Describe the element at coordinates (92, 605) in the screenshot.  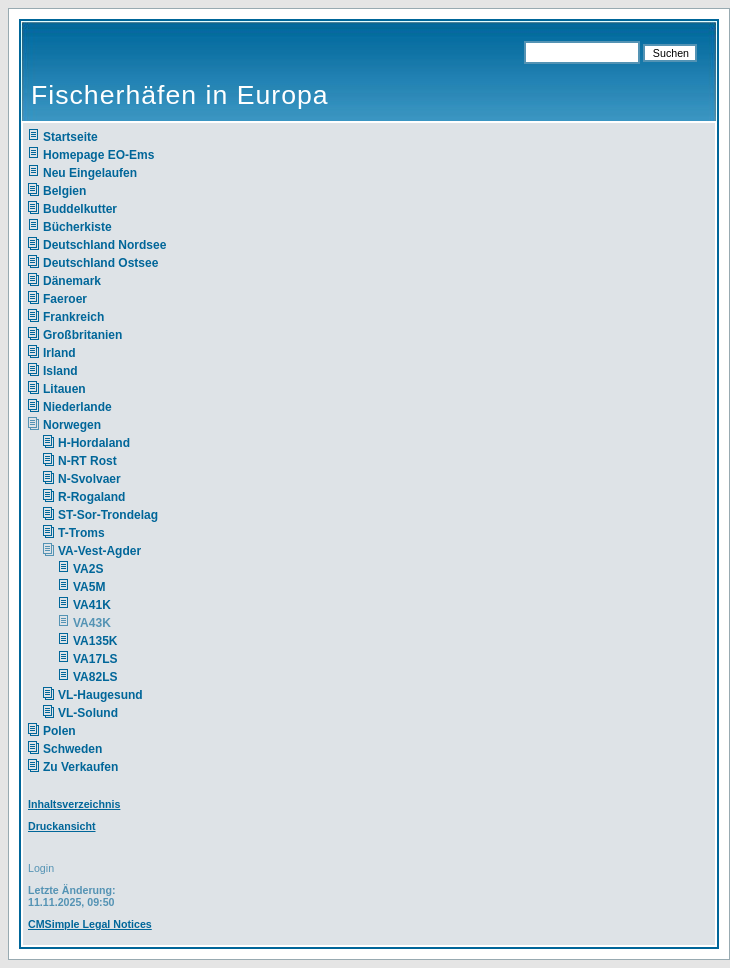
I see `VA41K` at that location.